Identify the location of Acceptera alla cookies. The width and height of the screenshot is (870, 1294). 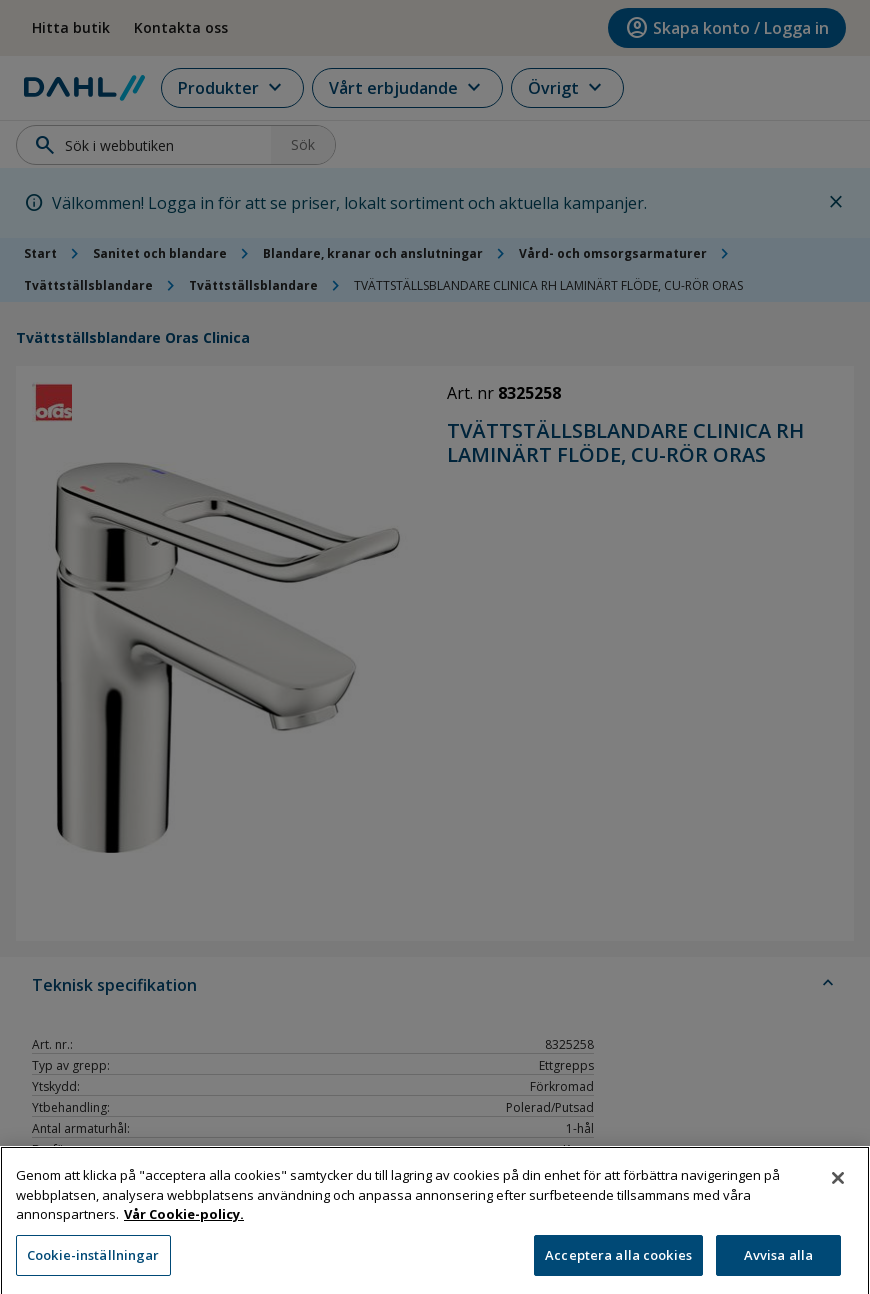
(618, 1266).